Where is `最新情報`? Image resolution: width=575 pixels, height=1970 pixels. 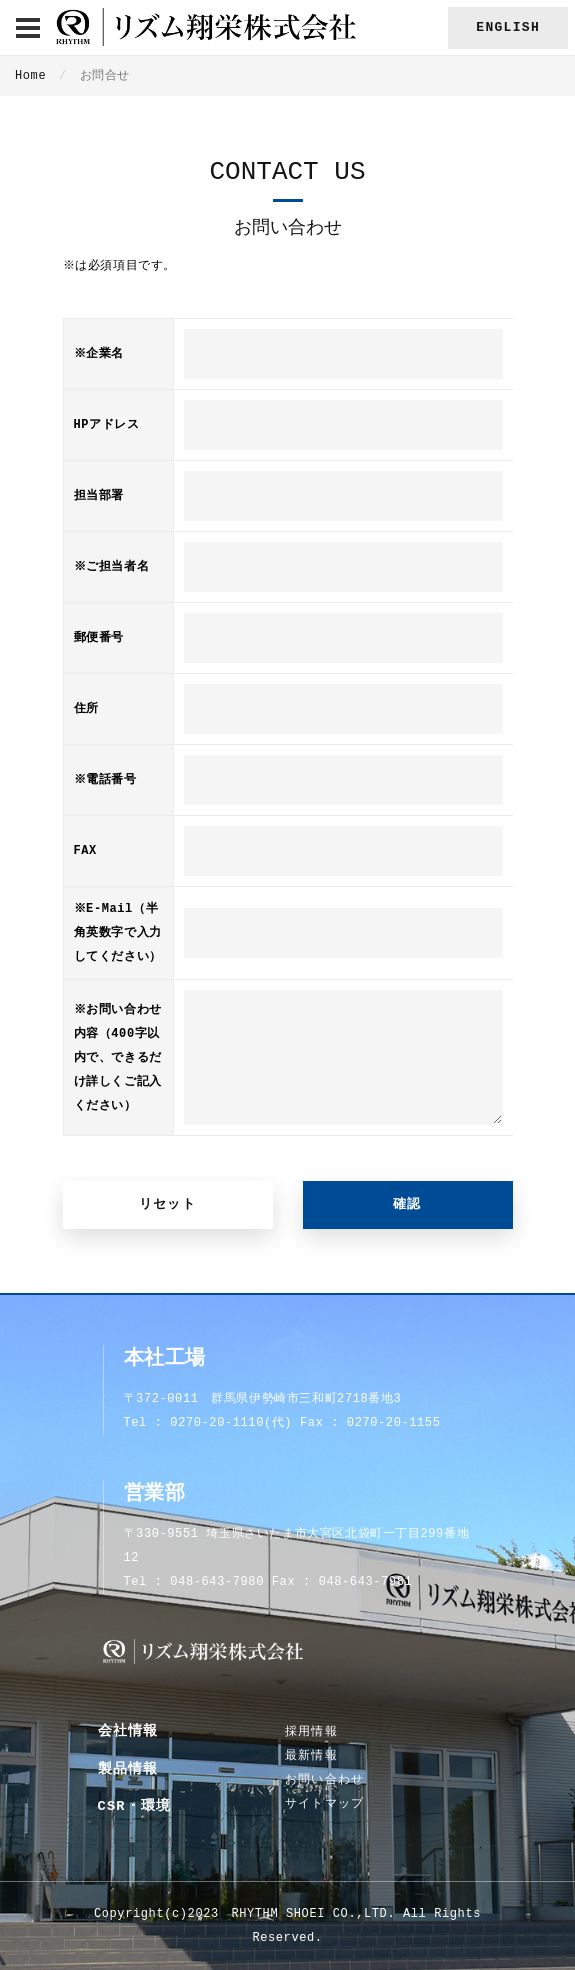 最新情報 is located at coordinates (311, 1756).